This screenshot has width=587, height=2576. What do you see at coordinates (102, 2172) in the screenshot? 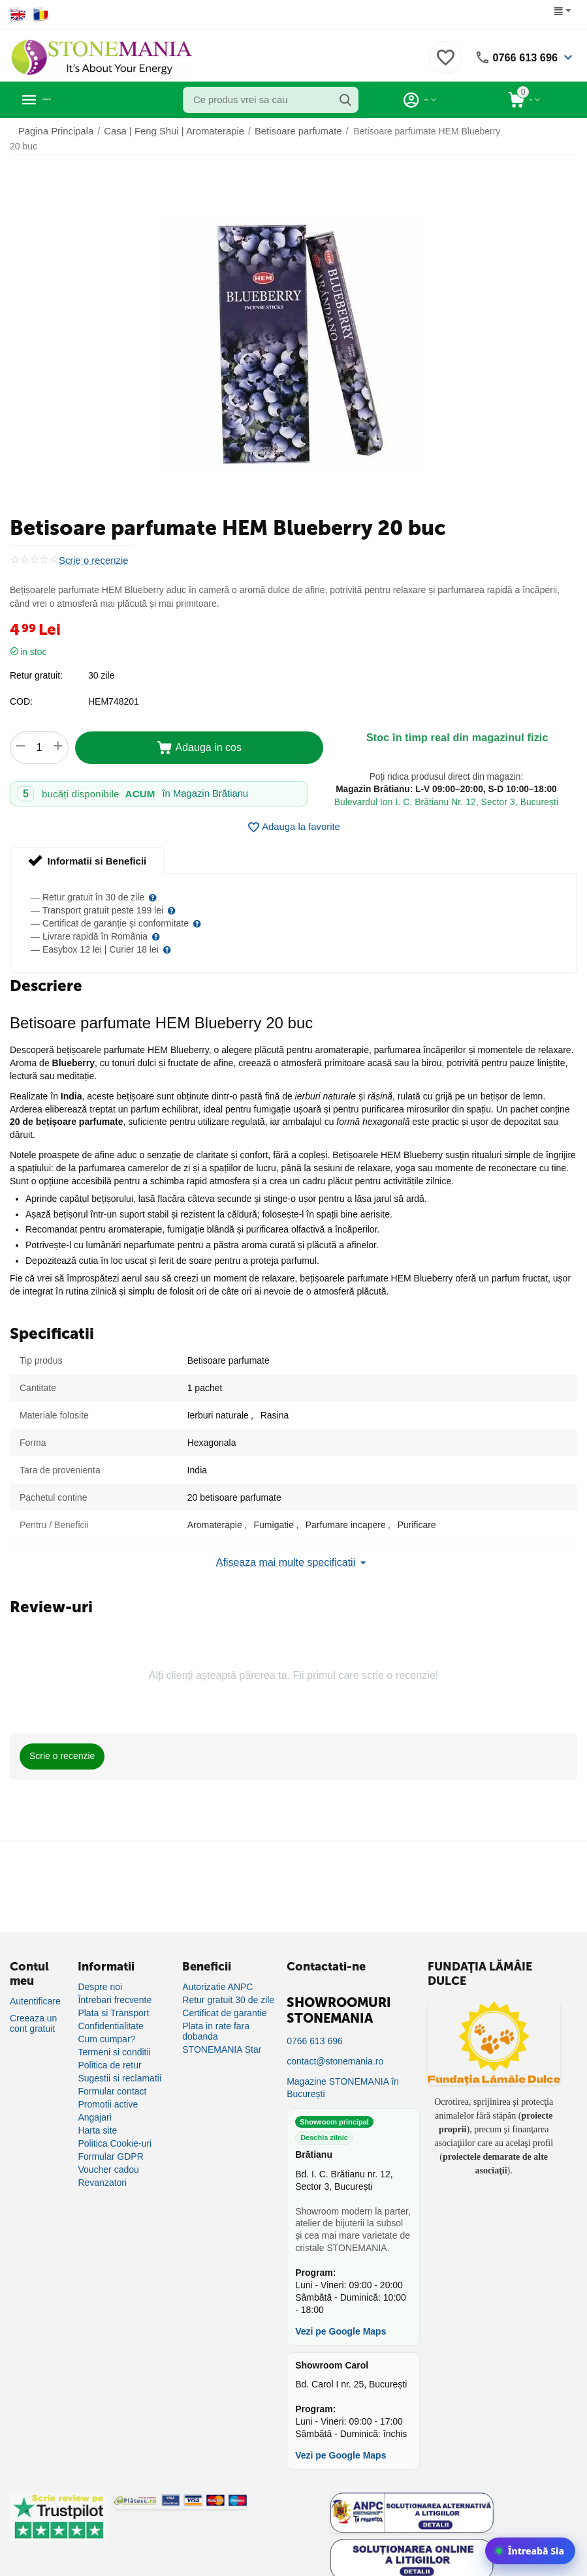
I see `Revanzatori` at bounding box center [102, 2172].